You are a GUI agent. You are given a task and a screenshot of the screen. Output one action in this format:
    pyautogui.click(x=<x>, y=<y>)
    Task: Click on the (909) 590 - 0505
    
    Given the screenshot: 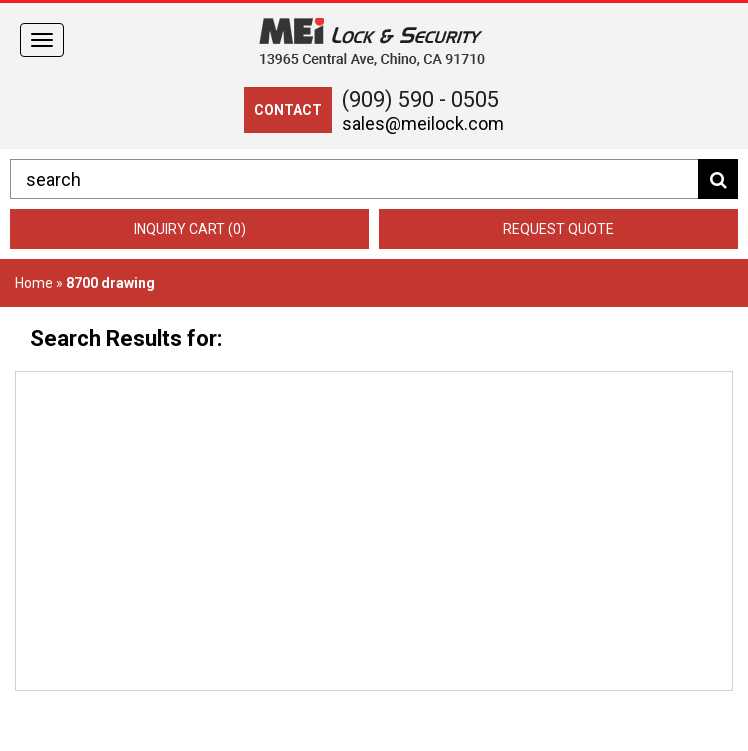 What is the action you would take?
    pyautogui.click(x=420, y=99)
    